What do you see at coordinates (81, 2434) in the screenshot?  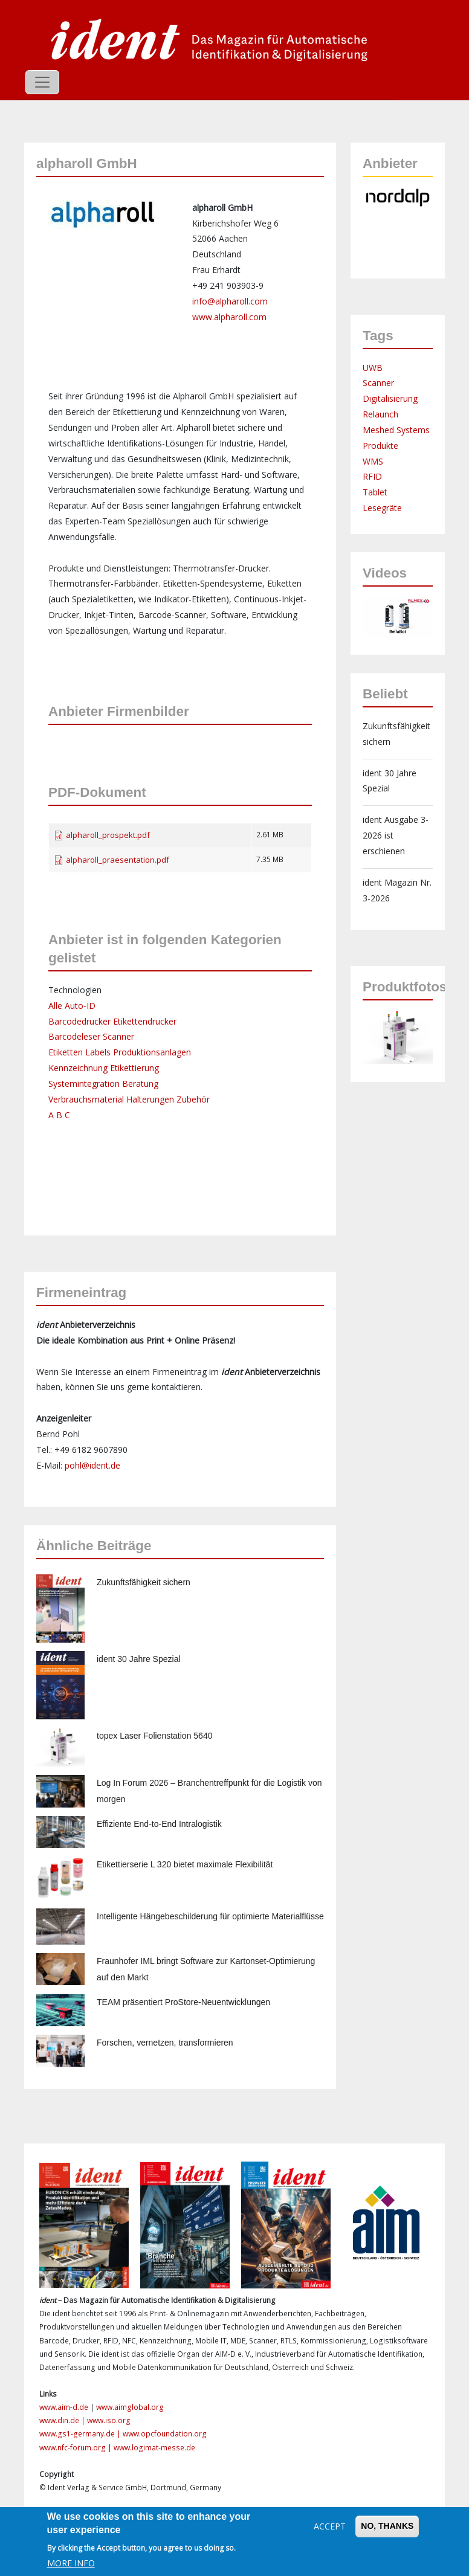 I see `www.gs1-germany.de |` at bounding box center [81, 2434].